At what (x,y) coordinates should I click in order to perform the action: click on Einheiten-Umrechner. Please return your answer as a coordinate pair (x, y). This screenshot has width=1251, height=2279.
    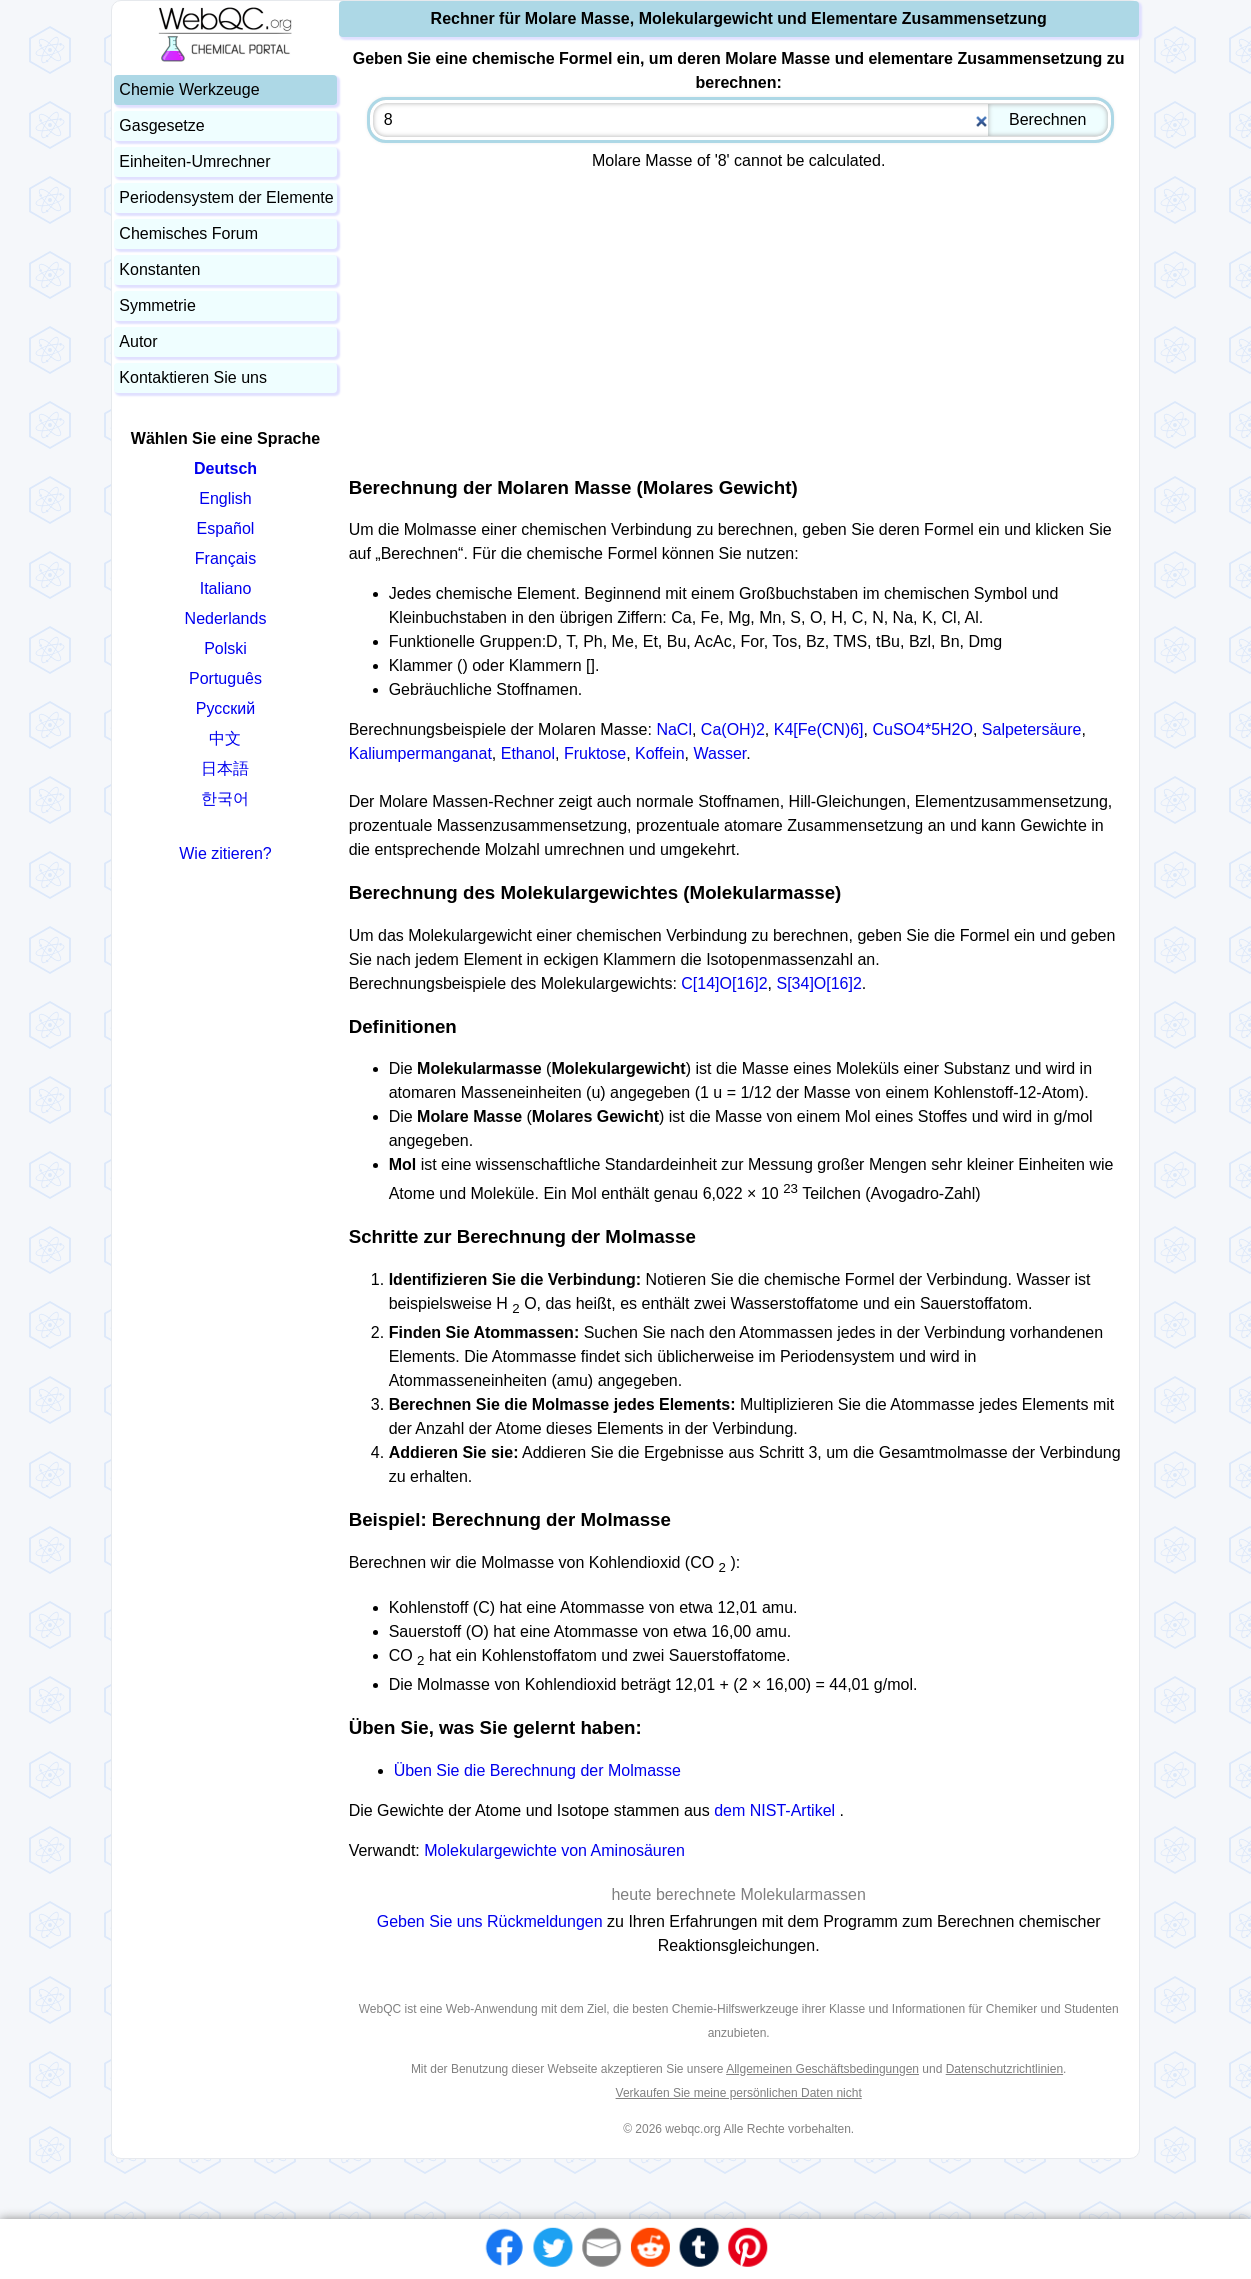
    Looking at the image, I should click on (194, 161).